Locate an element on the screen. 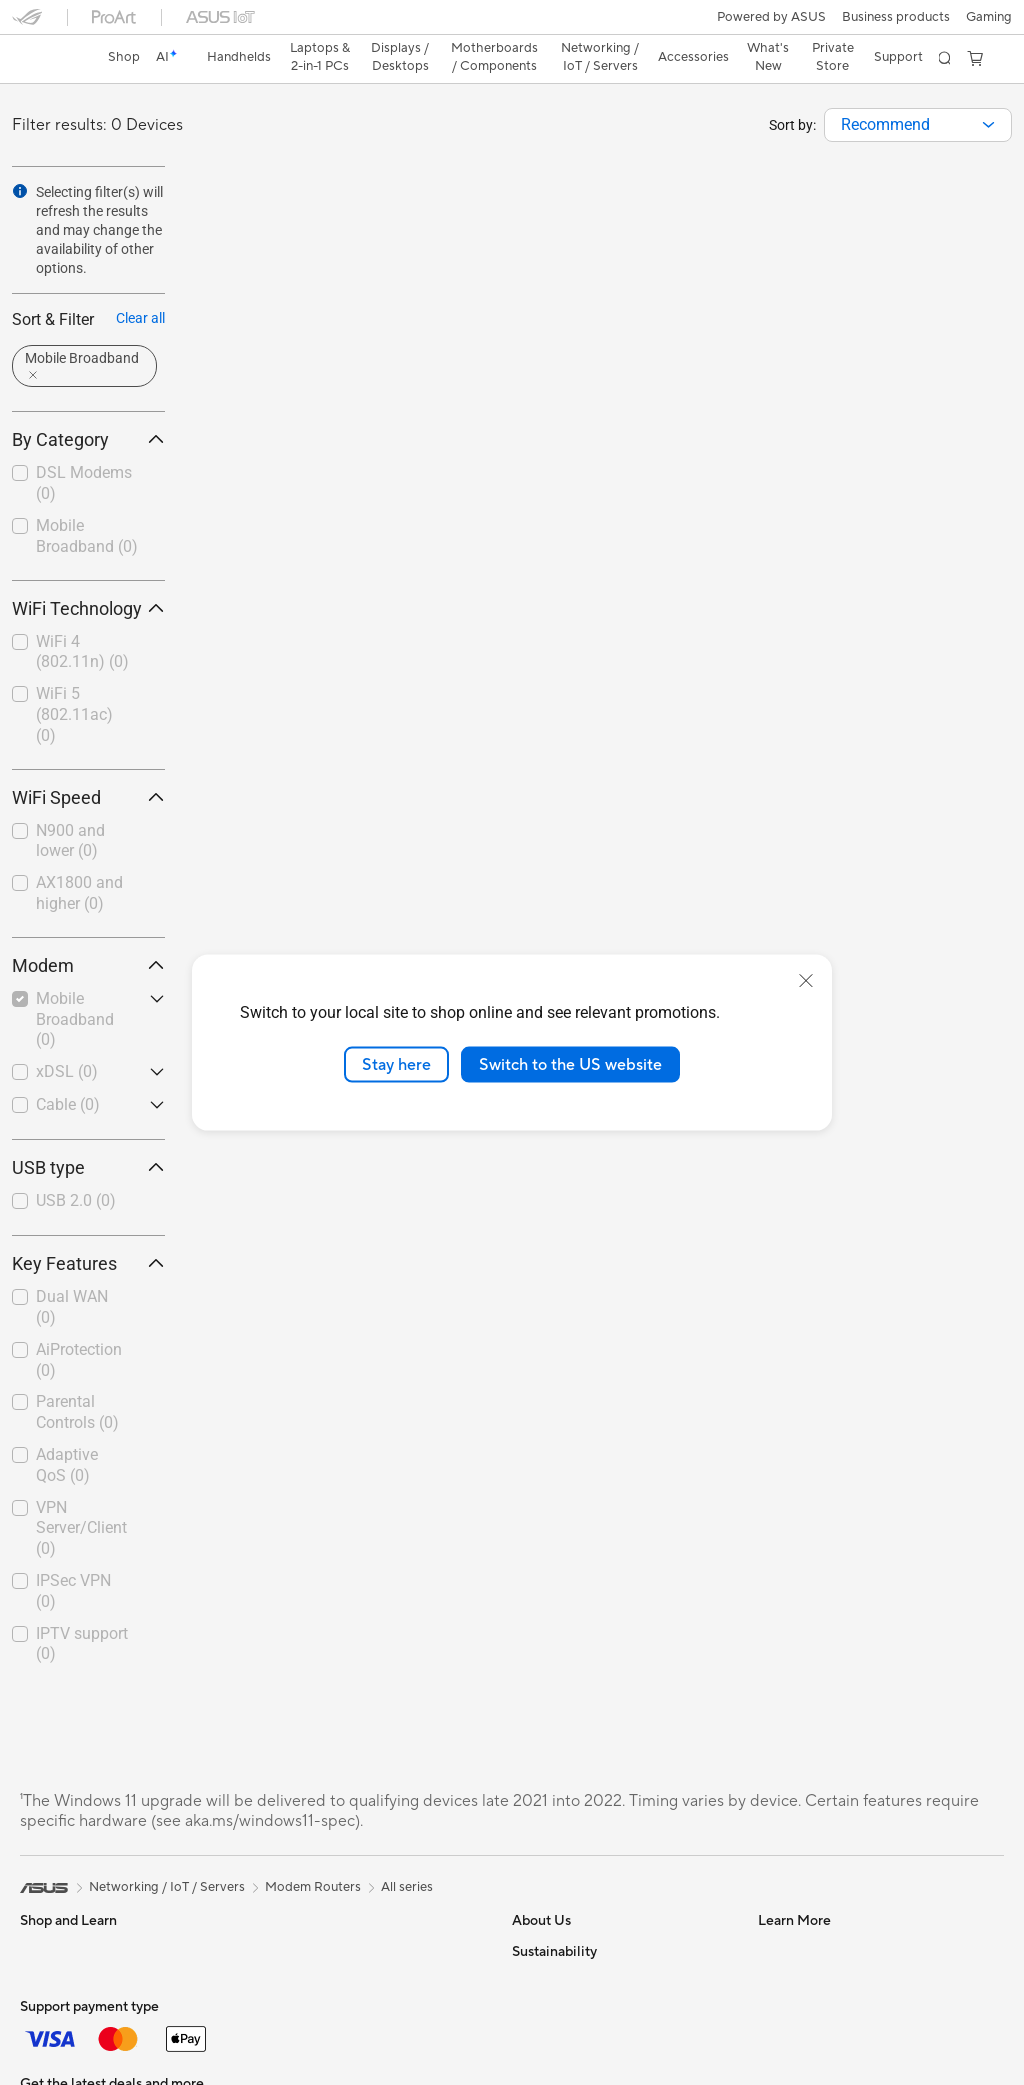 The width and height of the screenshot is (1024, 2085). Optical Drives is located at coordinates (304, 1946).